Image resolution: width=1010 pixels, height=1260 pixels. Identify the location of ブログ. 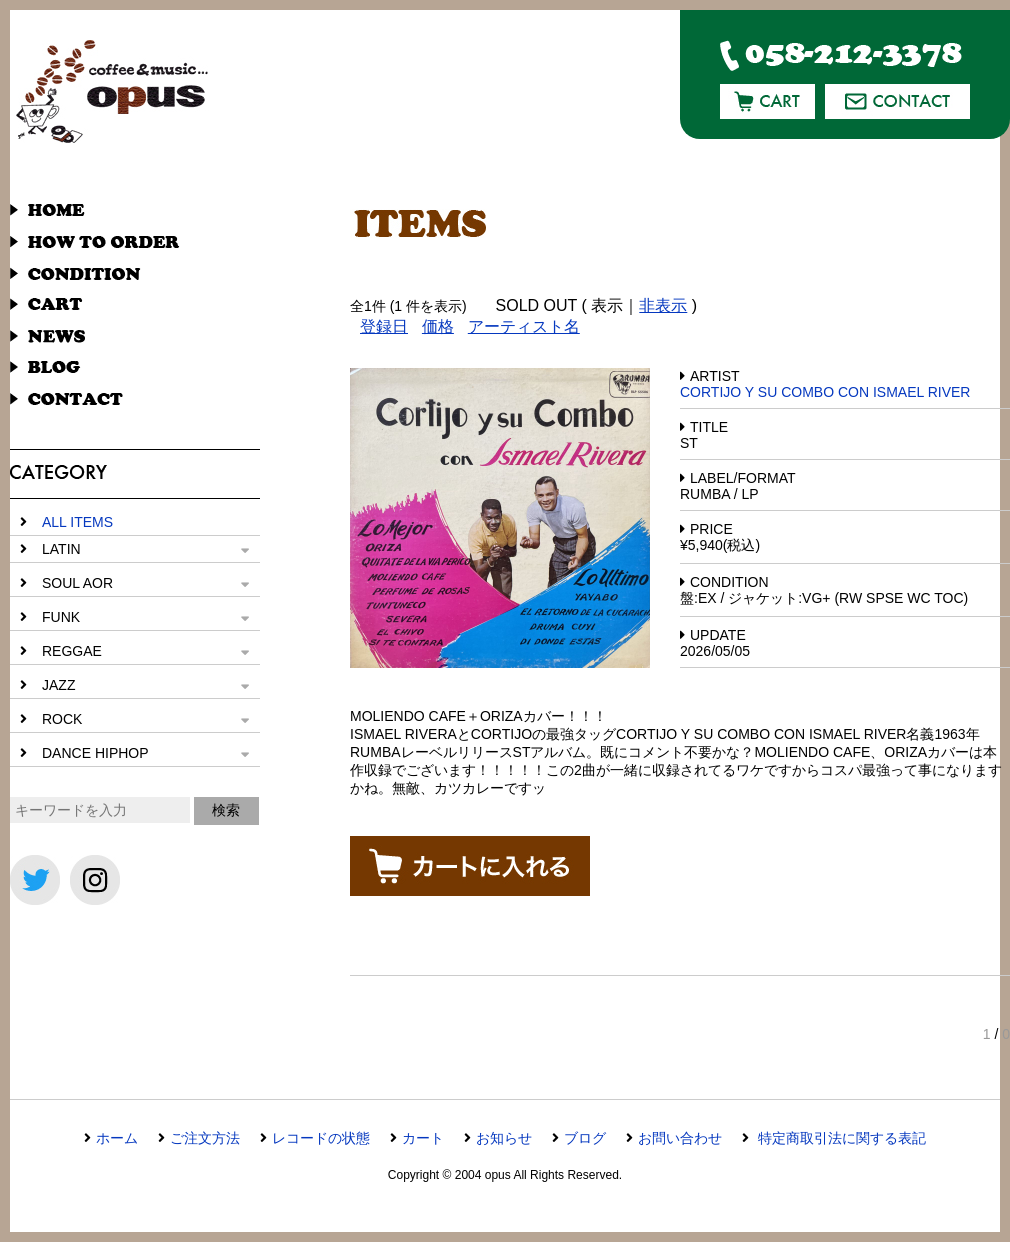
(585, 1138).